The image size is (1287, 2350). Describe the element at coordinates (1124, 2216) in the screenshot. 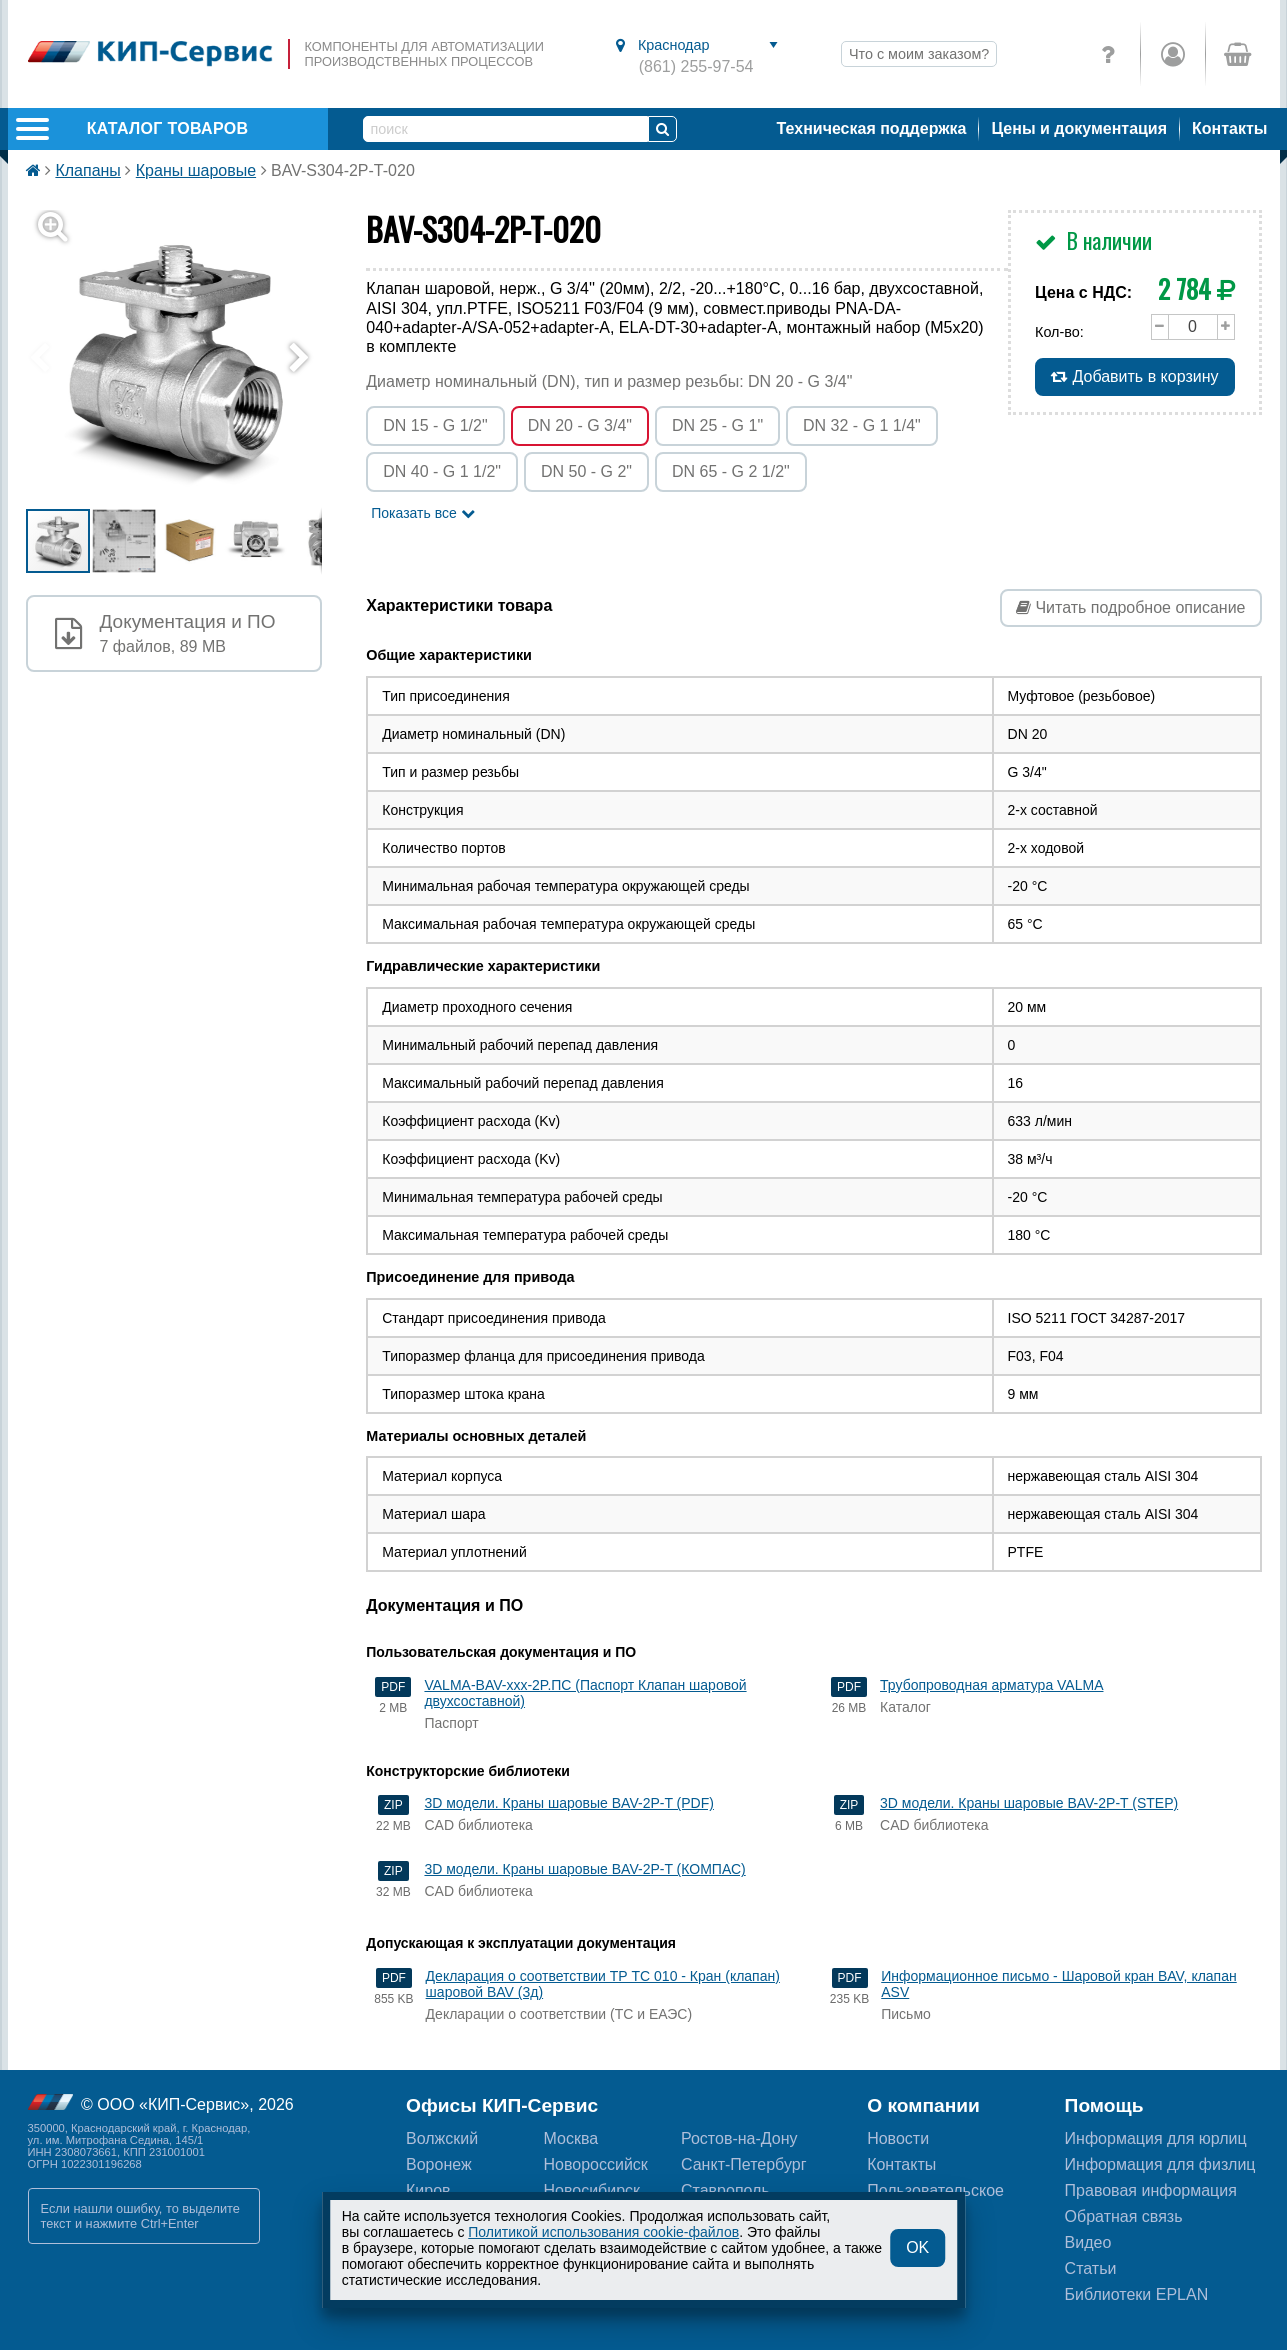

I see `Обратная связь` at that location.